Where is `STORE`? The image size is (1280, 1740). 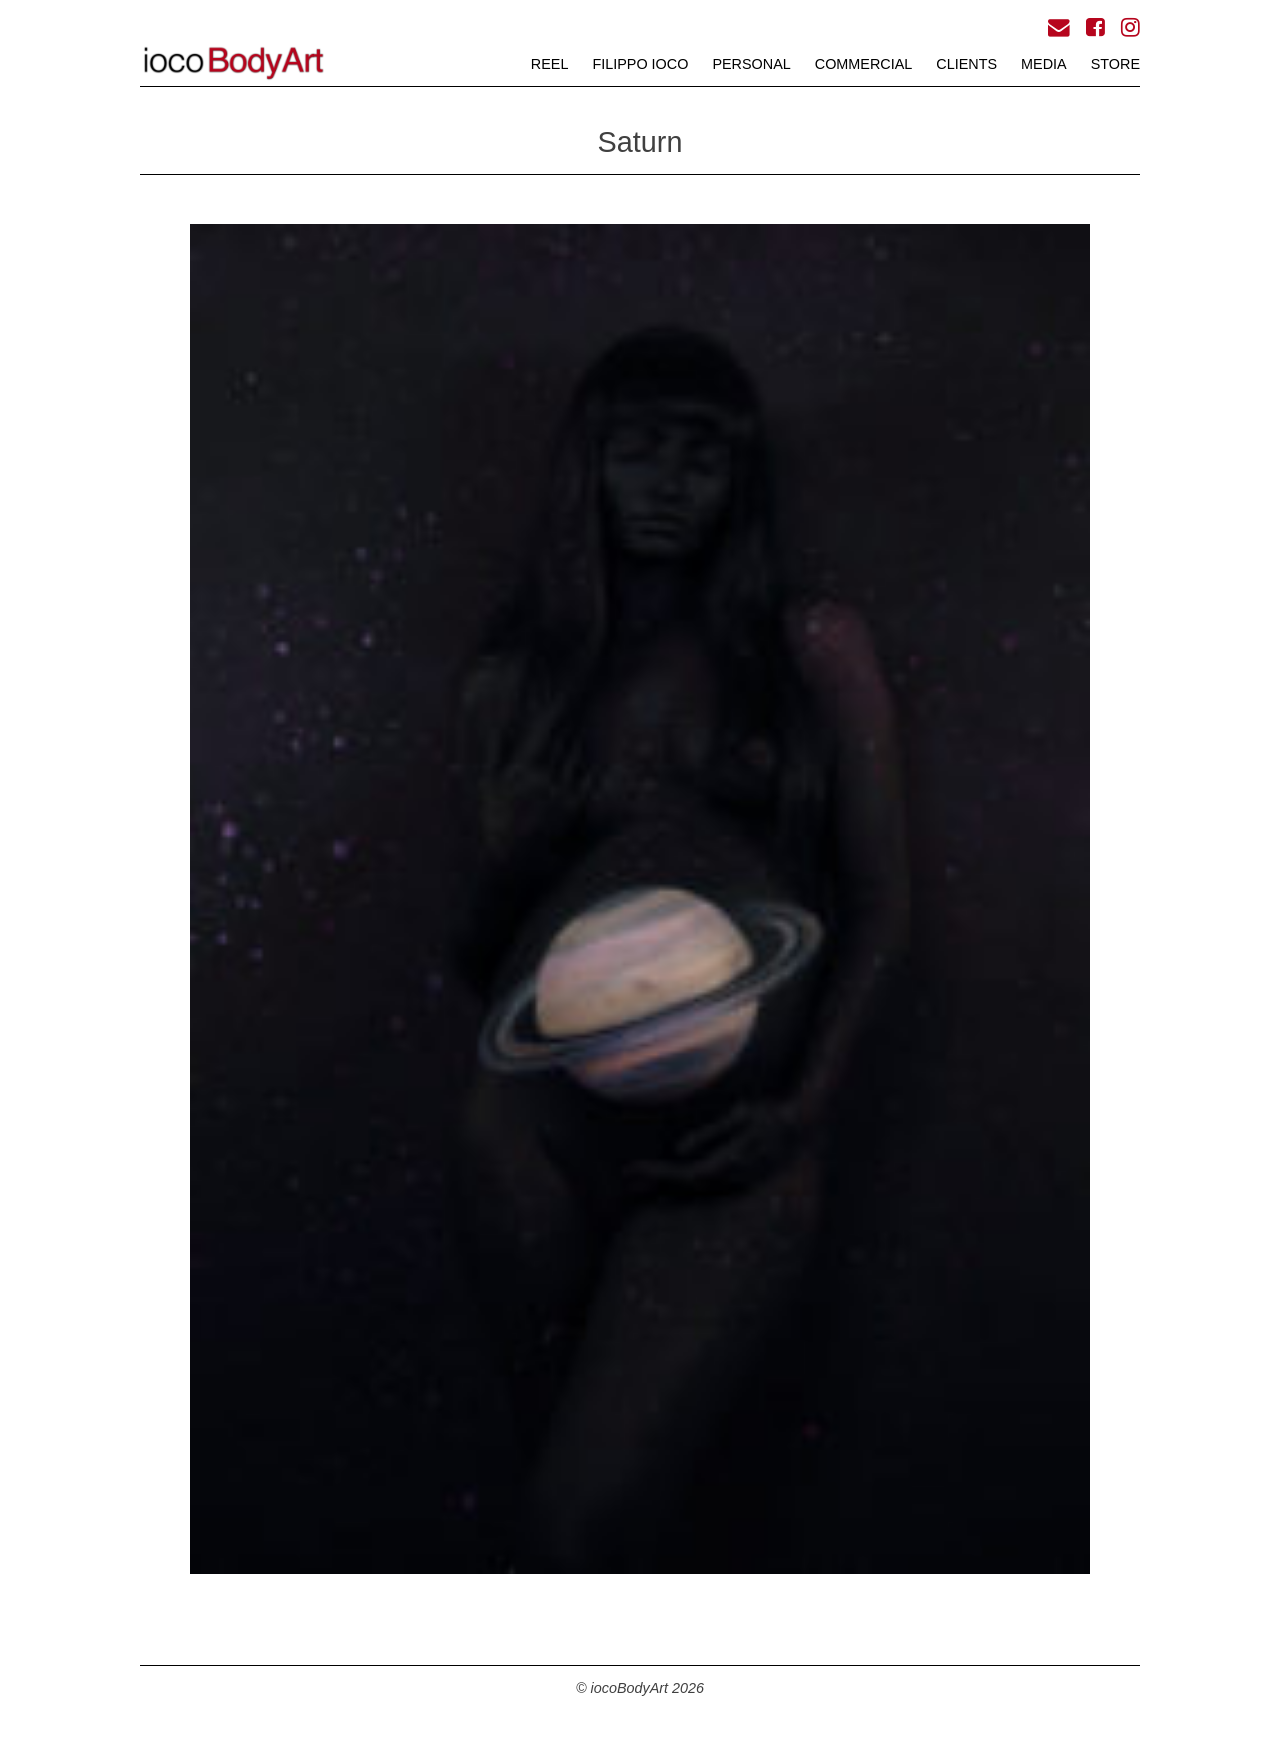
STORE is located at coordinates (1115, 64).